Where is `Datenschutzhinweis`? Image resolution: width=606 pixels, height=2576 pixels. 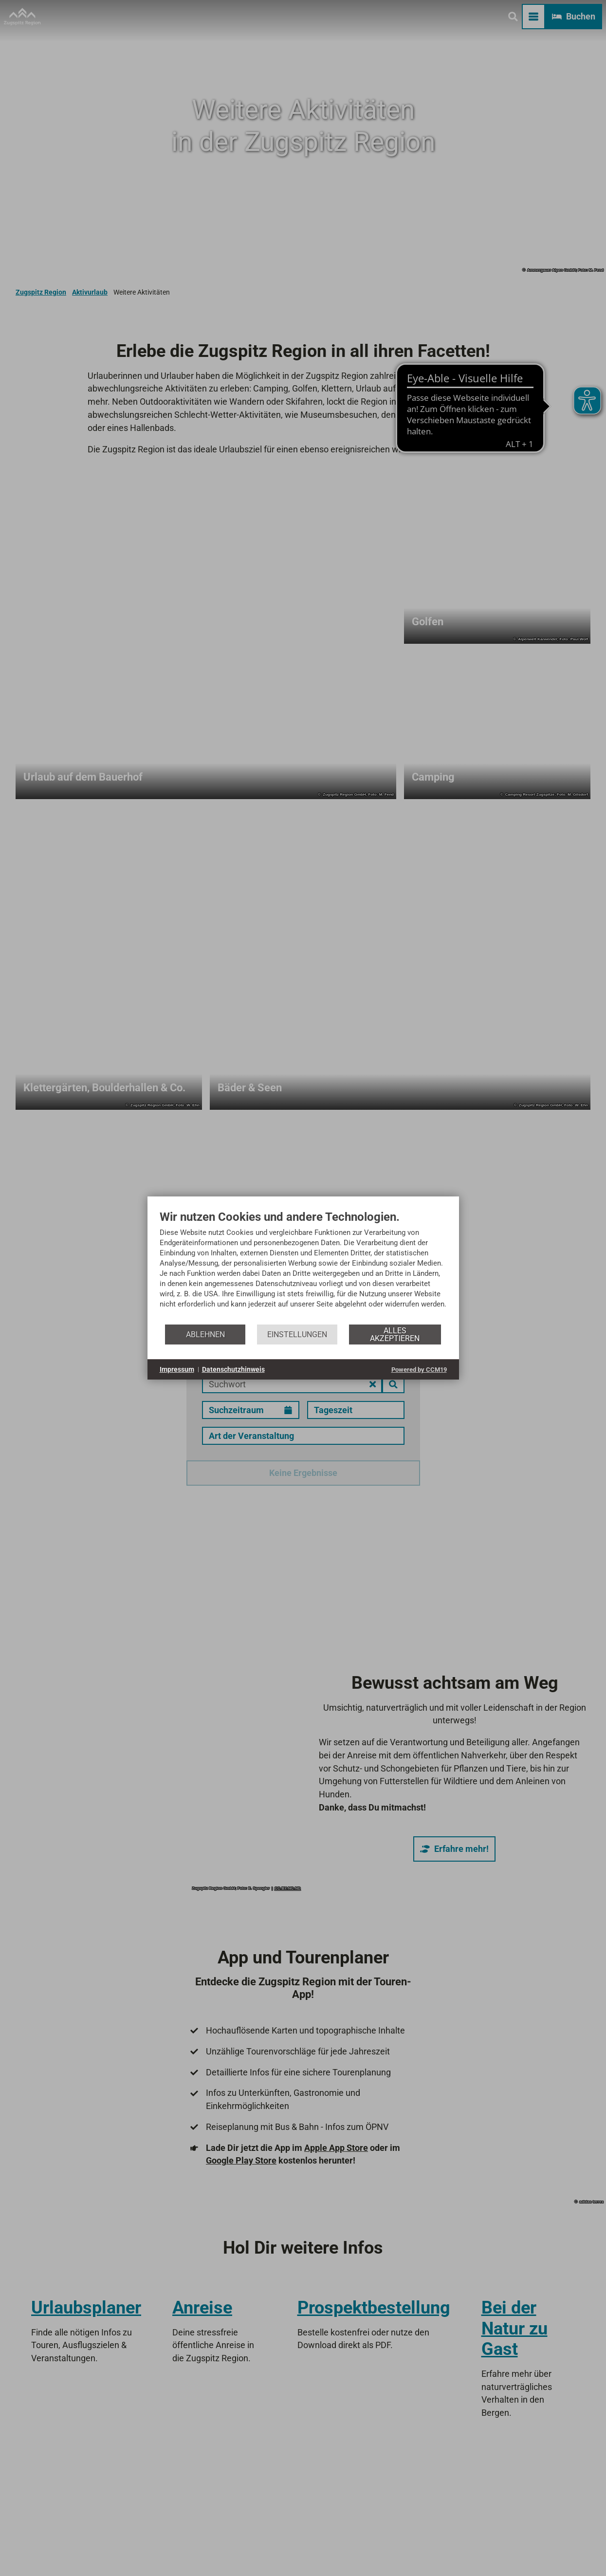 Datenschutzhinweis is located at coordinates (233, 1369).